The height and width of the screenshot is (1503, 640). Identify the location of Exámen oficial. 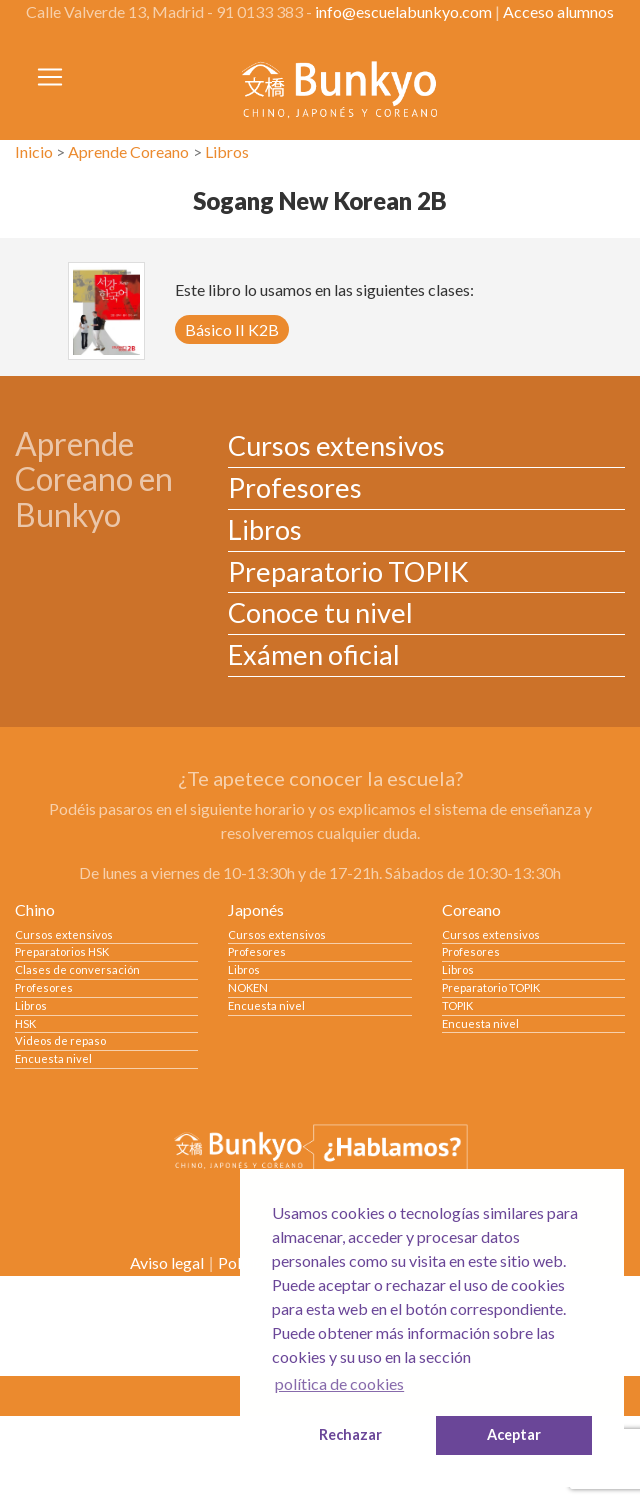
(314, 654).